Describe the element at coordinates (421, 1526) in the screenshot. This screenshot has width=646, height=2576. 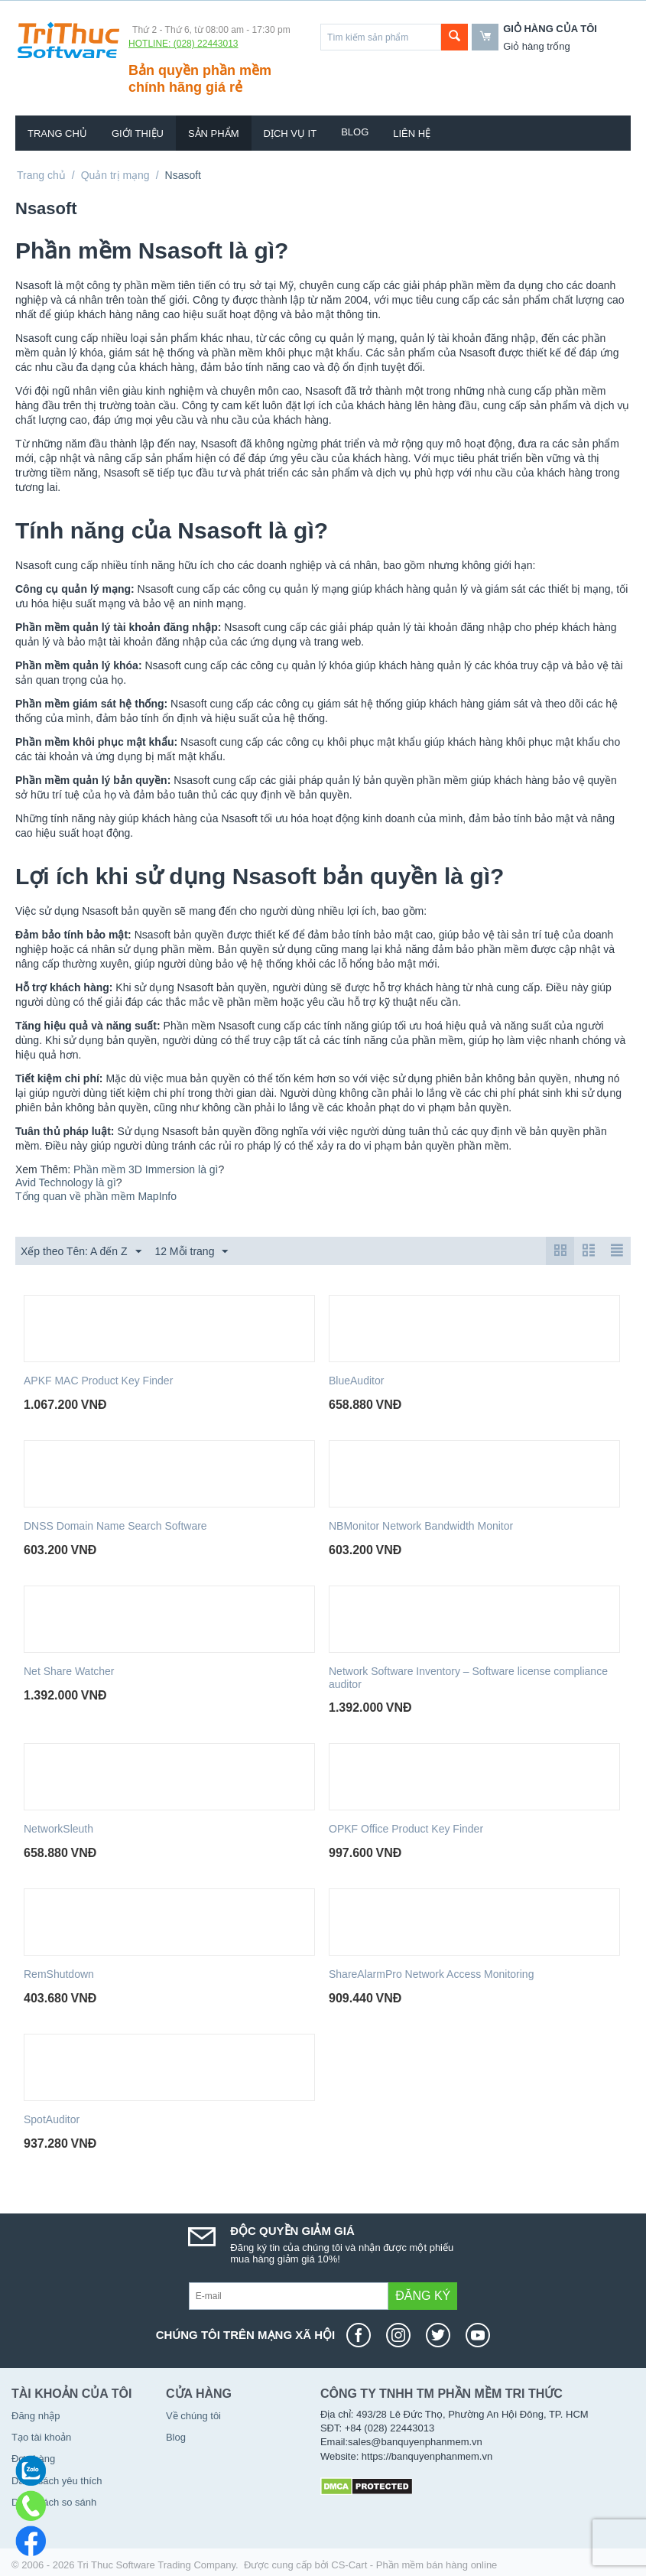
I see `NBMonitor Network Bandwidth Monitor` at that location.